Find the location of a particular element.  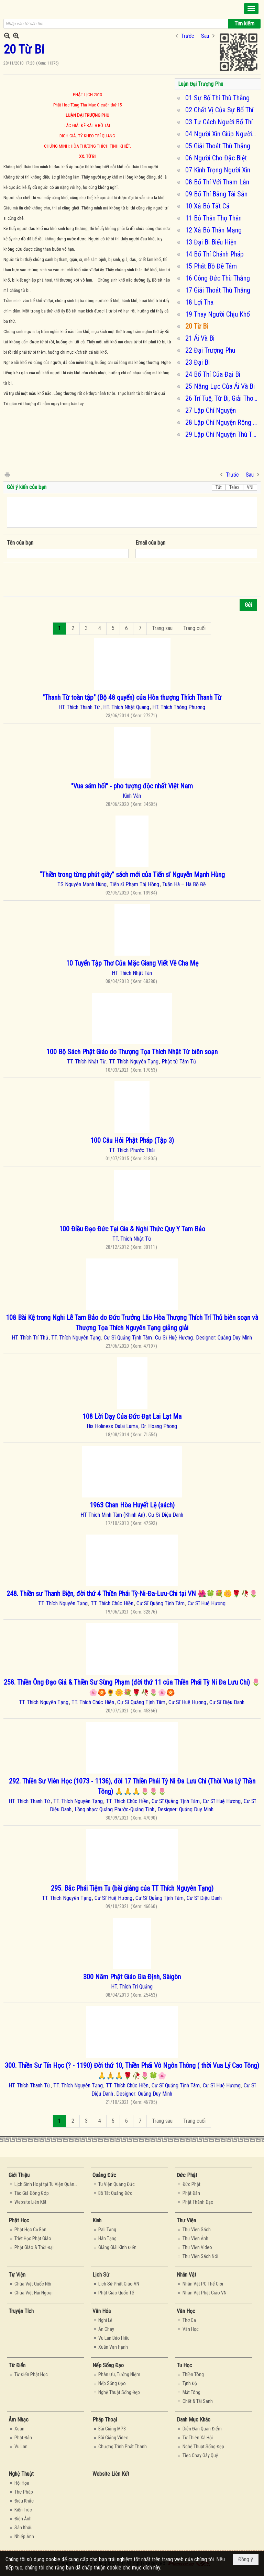

16 Công Đức Thù Thắng is located at coordinates (217, 278).